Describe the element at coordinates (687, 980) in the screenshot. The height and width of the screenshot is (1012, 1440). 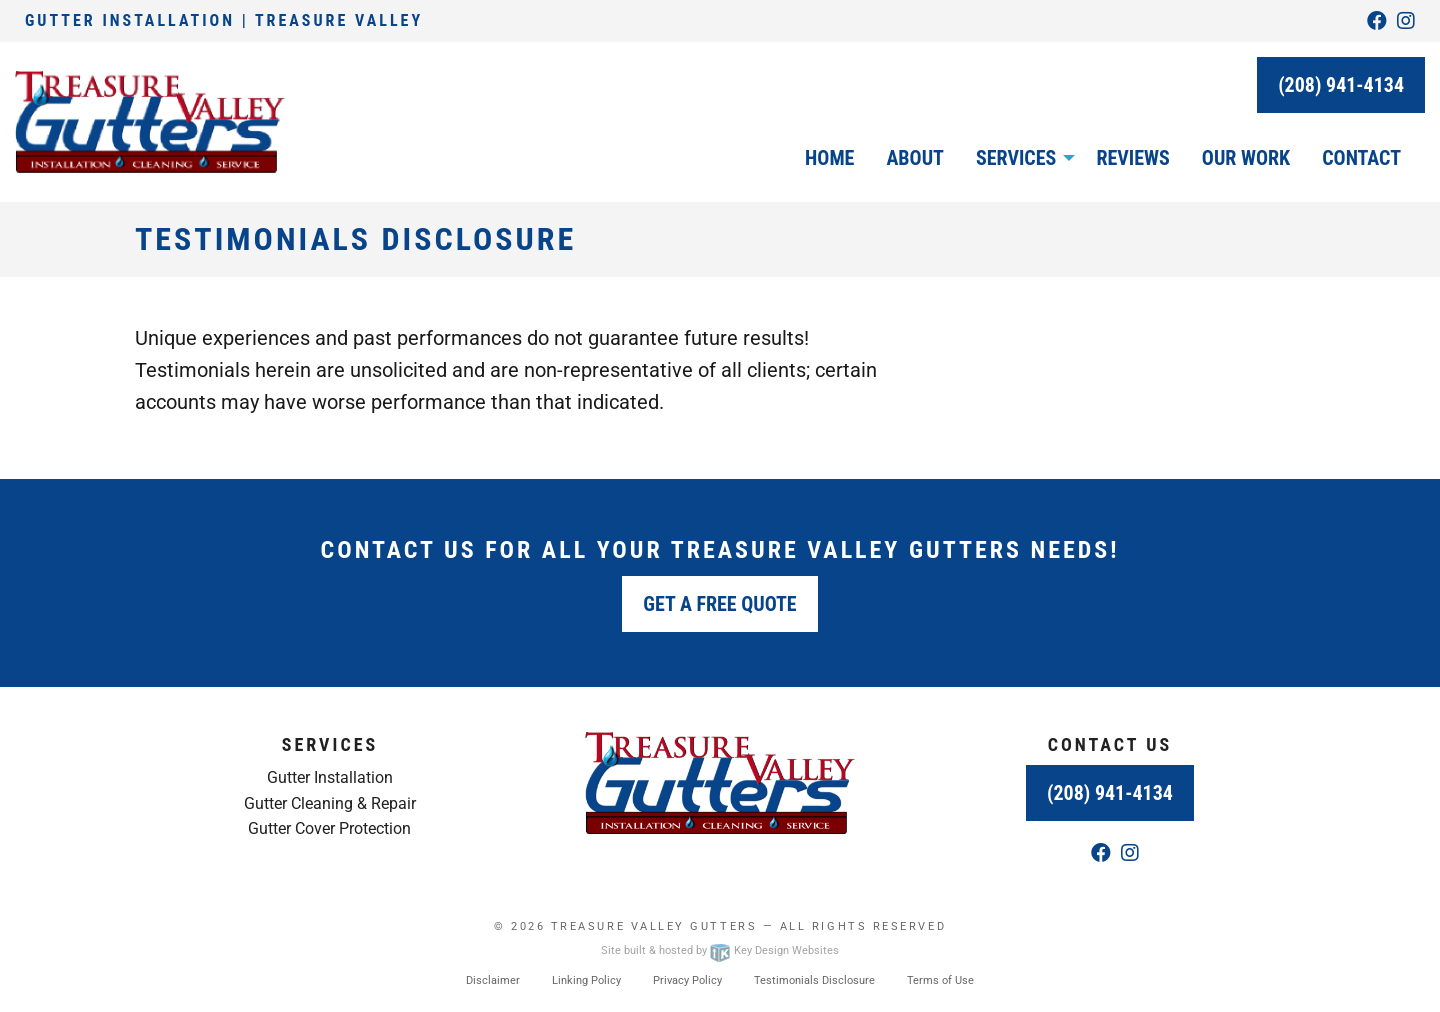
I see `Privacy Policy` at that location.